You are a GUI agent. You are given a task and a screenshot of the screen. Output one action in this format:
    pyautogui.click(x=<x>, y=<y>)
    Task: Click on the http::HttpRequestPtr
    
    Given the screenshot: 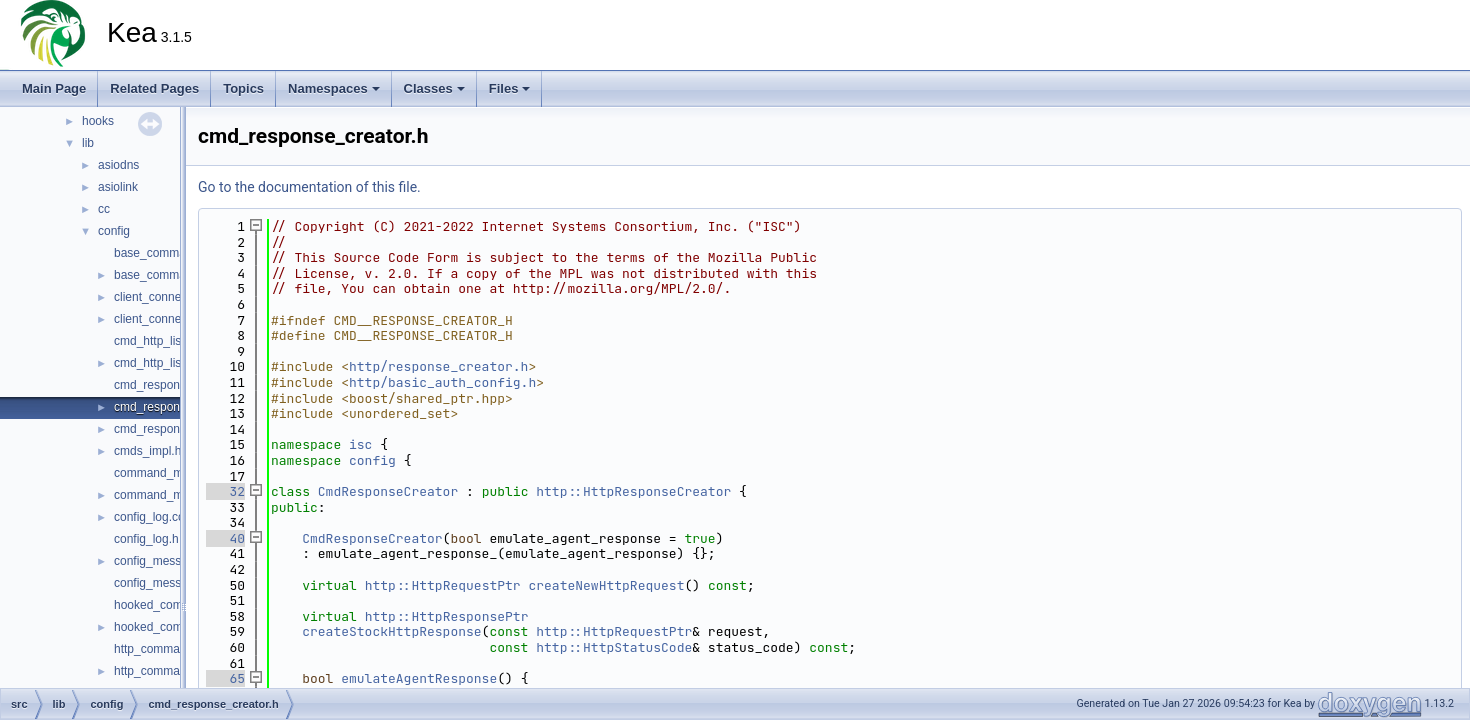 What is the action you would take?
    pyautogui.click(x=443, y=585)
    